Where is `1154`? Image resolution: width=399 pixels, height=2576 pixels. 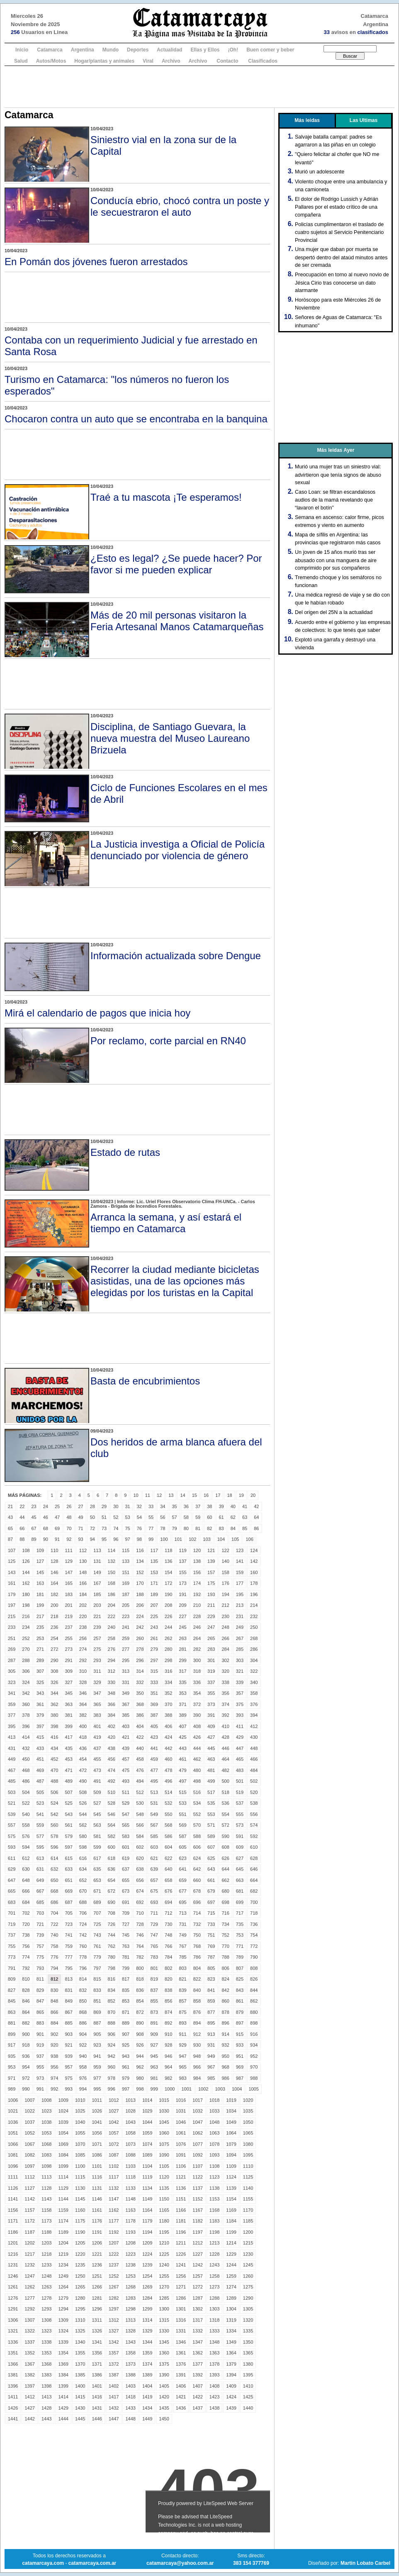
1154 is located at coordinates (231, 2198).